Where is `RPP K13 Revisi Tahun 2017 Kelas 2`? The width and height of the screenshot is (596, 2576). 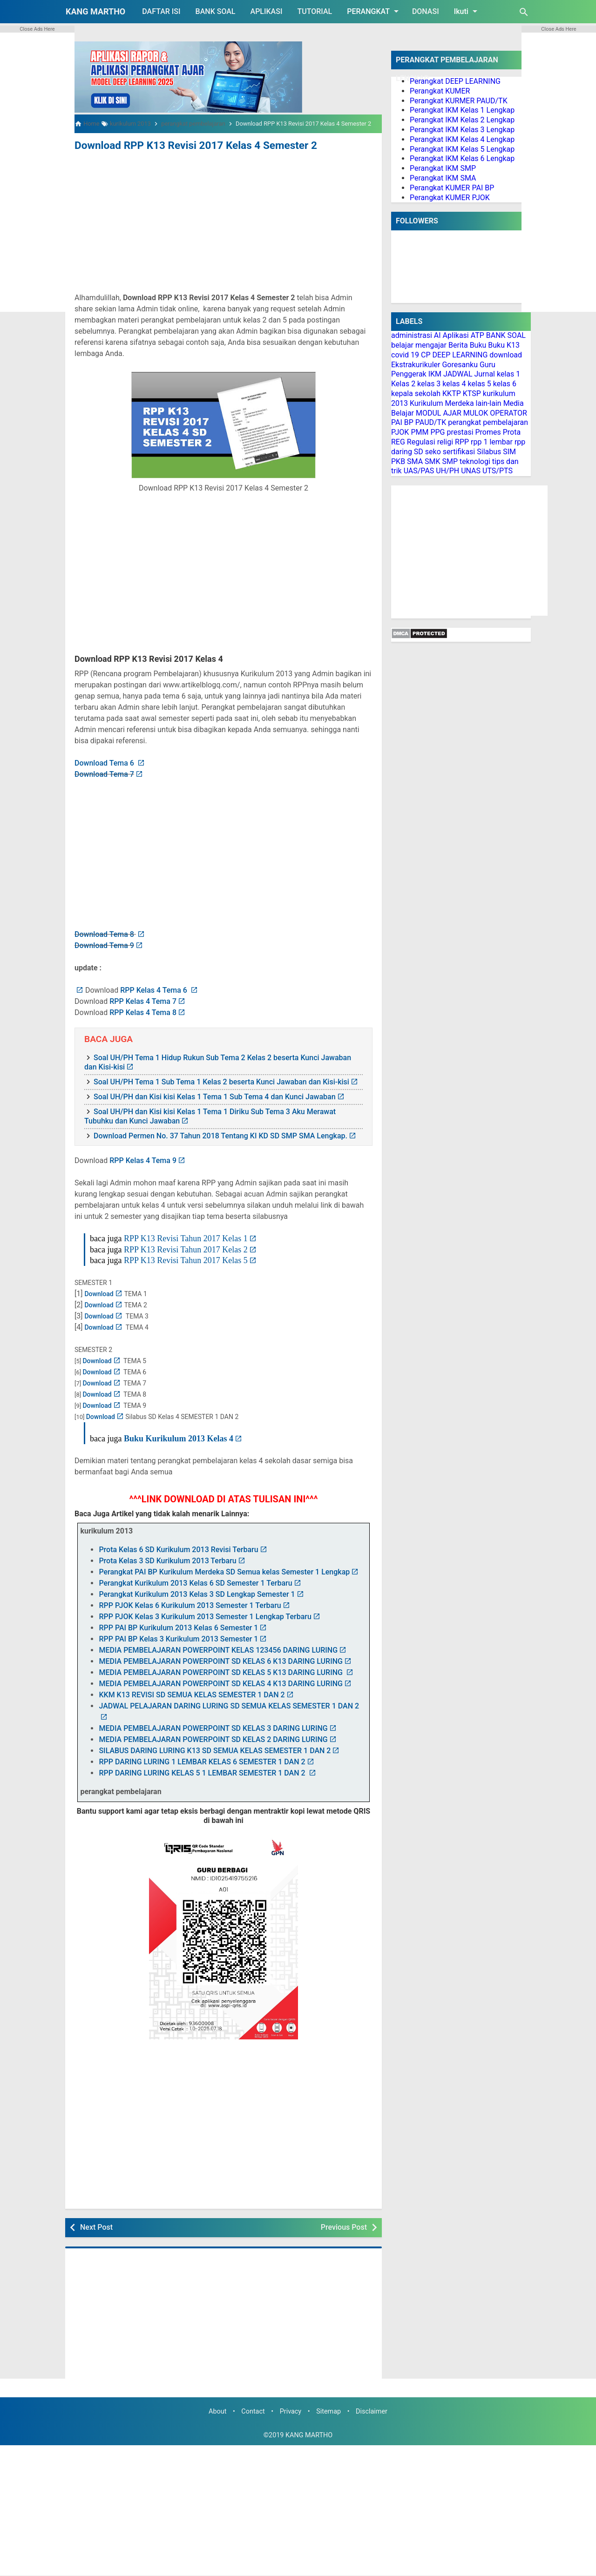 RPP K13 Revisi Tahun 2017 Kelas 2 is located at coordinates (186, 1248).